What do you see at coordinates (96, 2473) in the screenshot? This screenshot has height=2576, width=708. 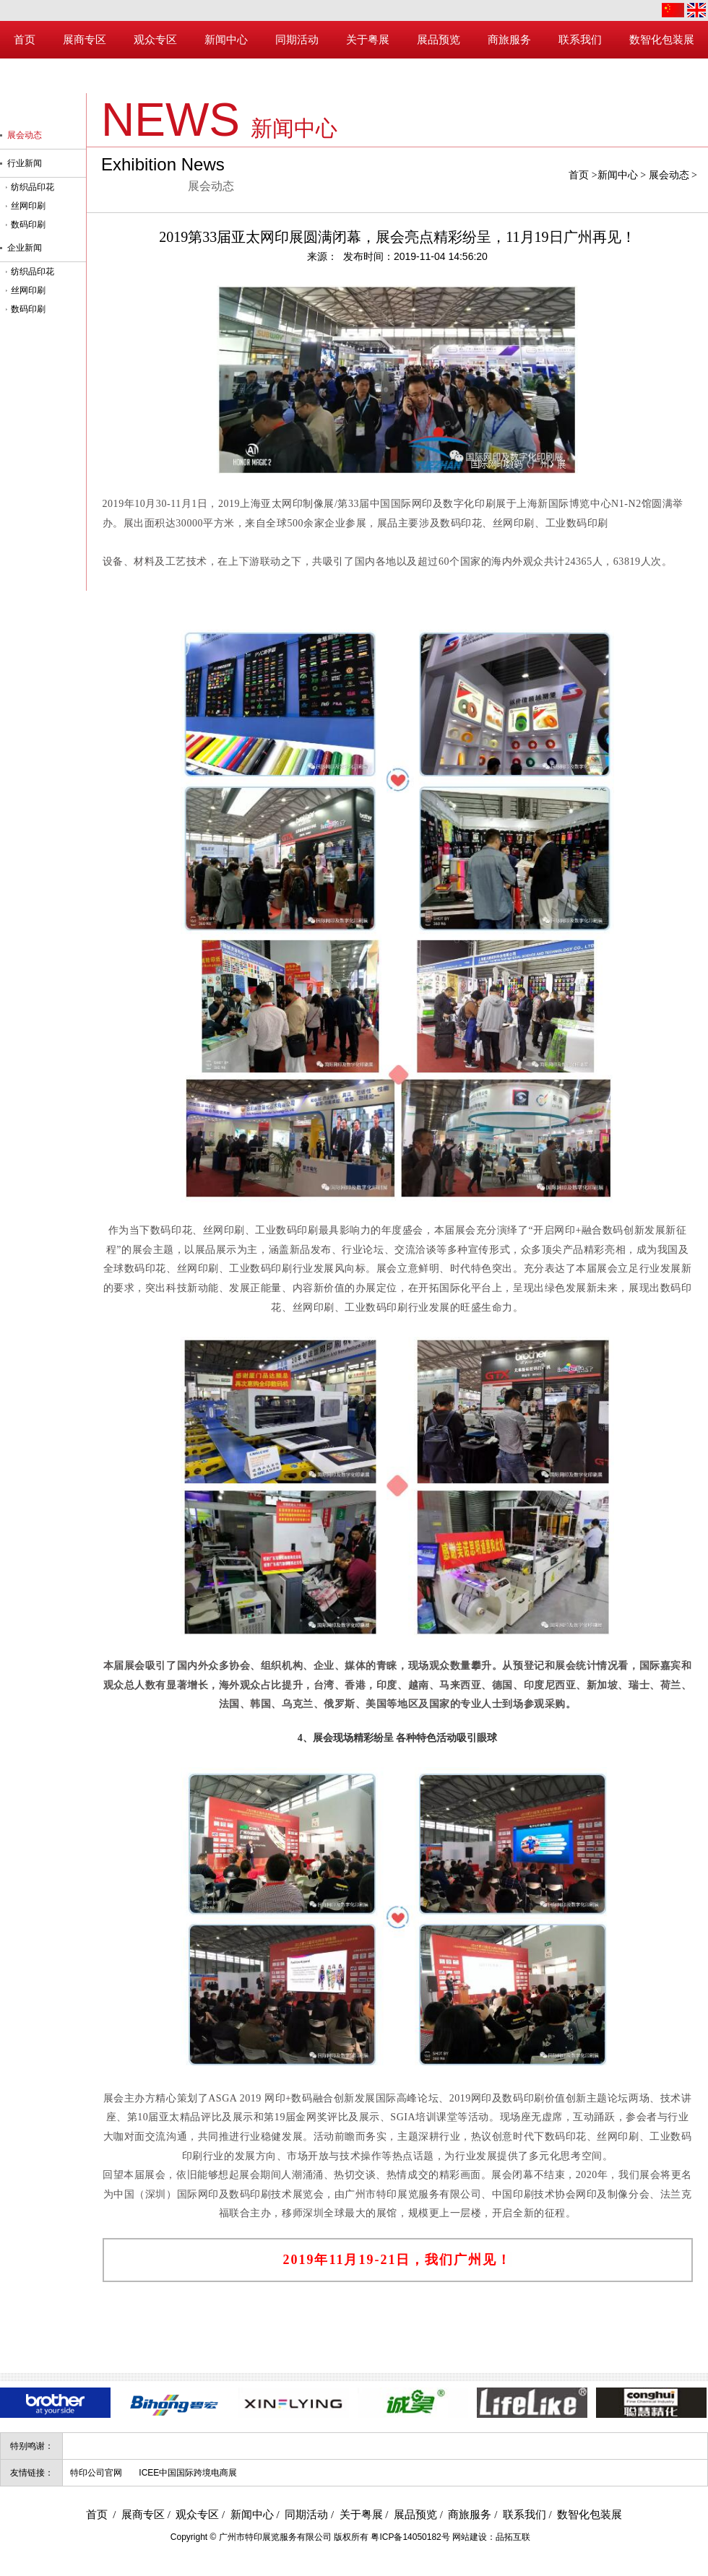 I see `特印公司官网` at bounding box center [96, 2473].